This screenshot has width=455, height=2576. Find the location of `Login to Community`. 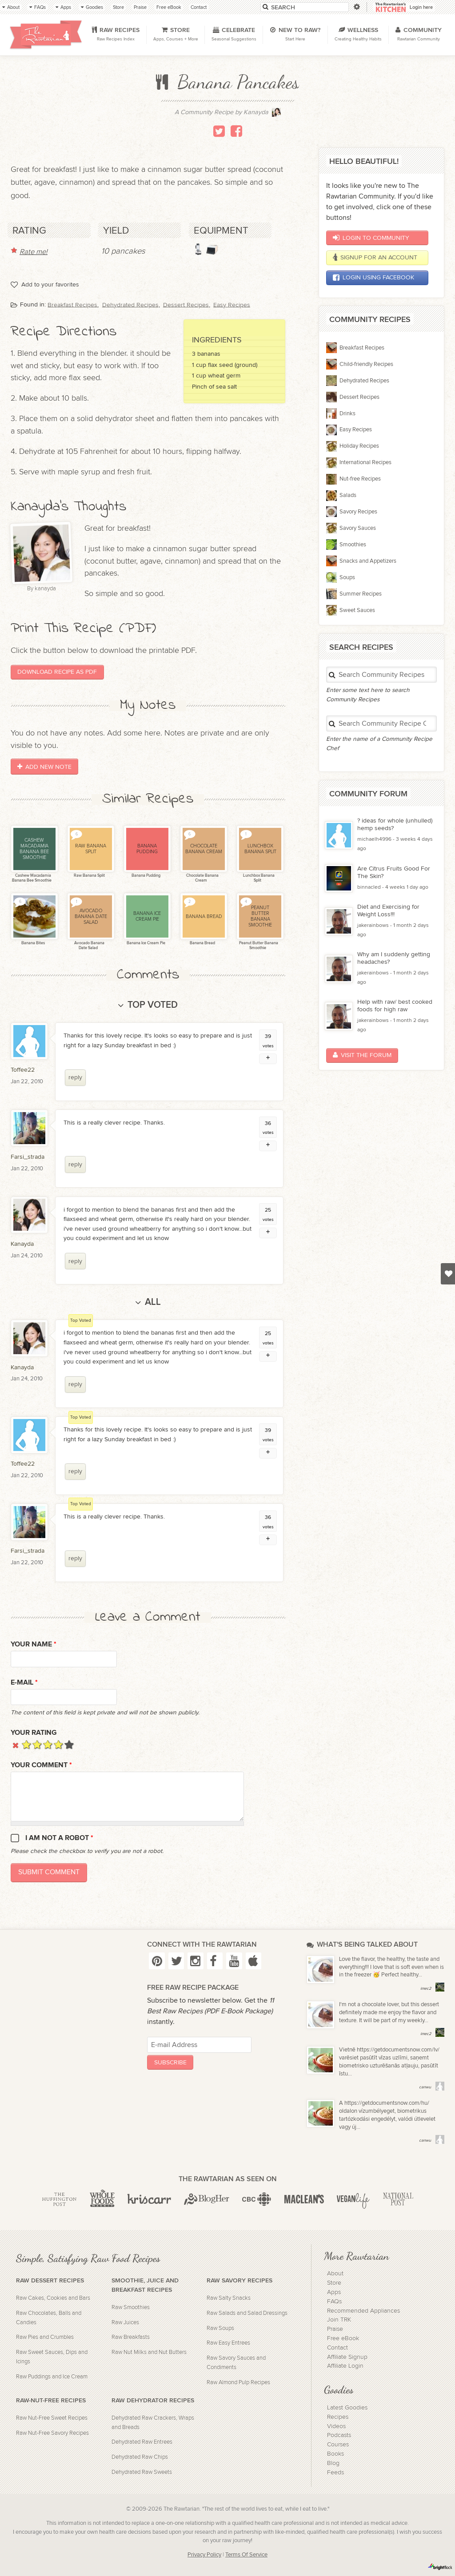

Login to Community is located at coordinates (371, 238).